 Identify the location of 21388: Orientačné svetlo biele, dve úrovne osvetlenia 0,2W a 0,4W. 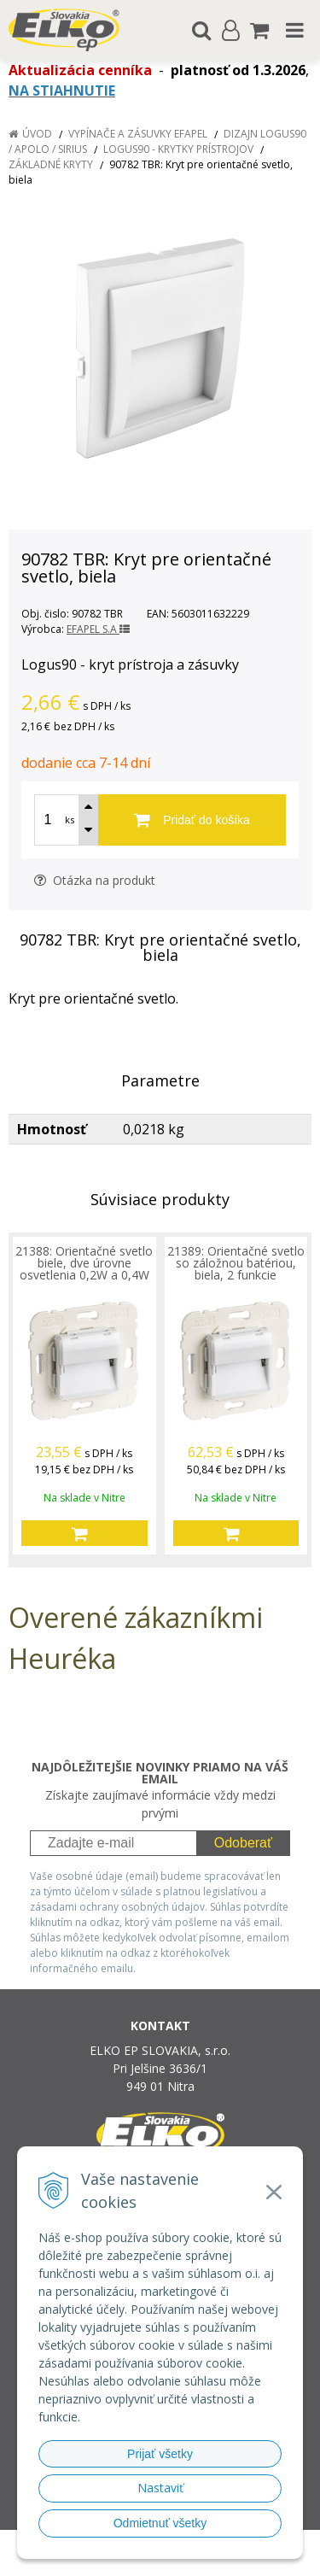
(84, 1263).